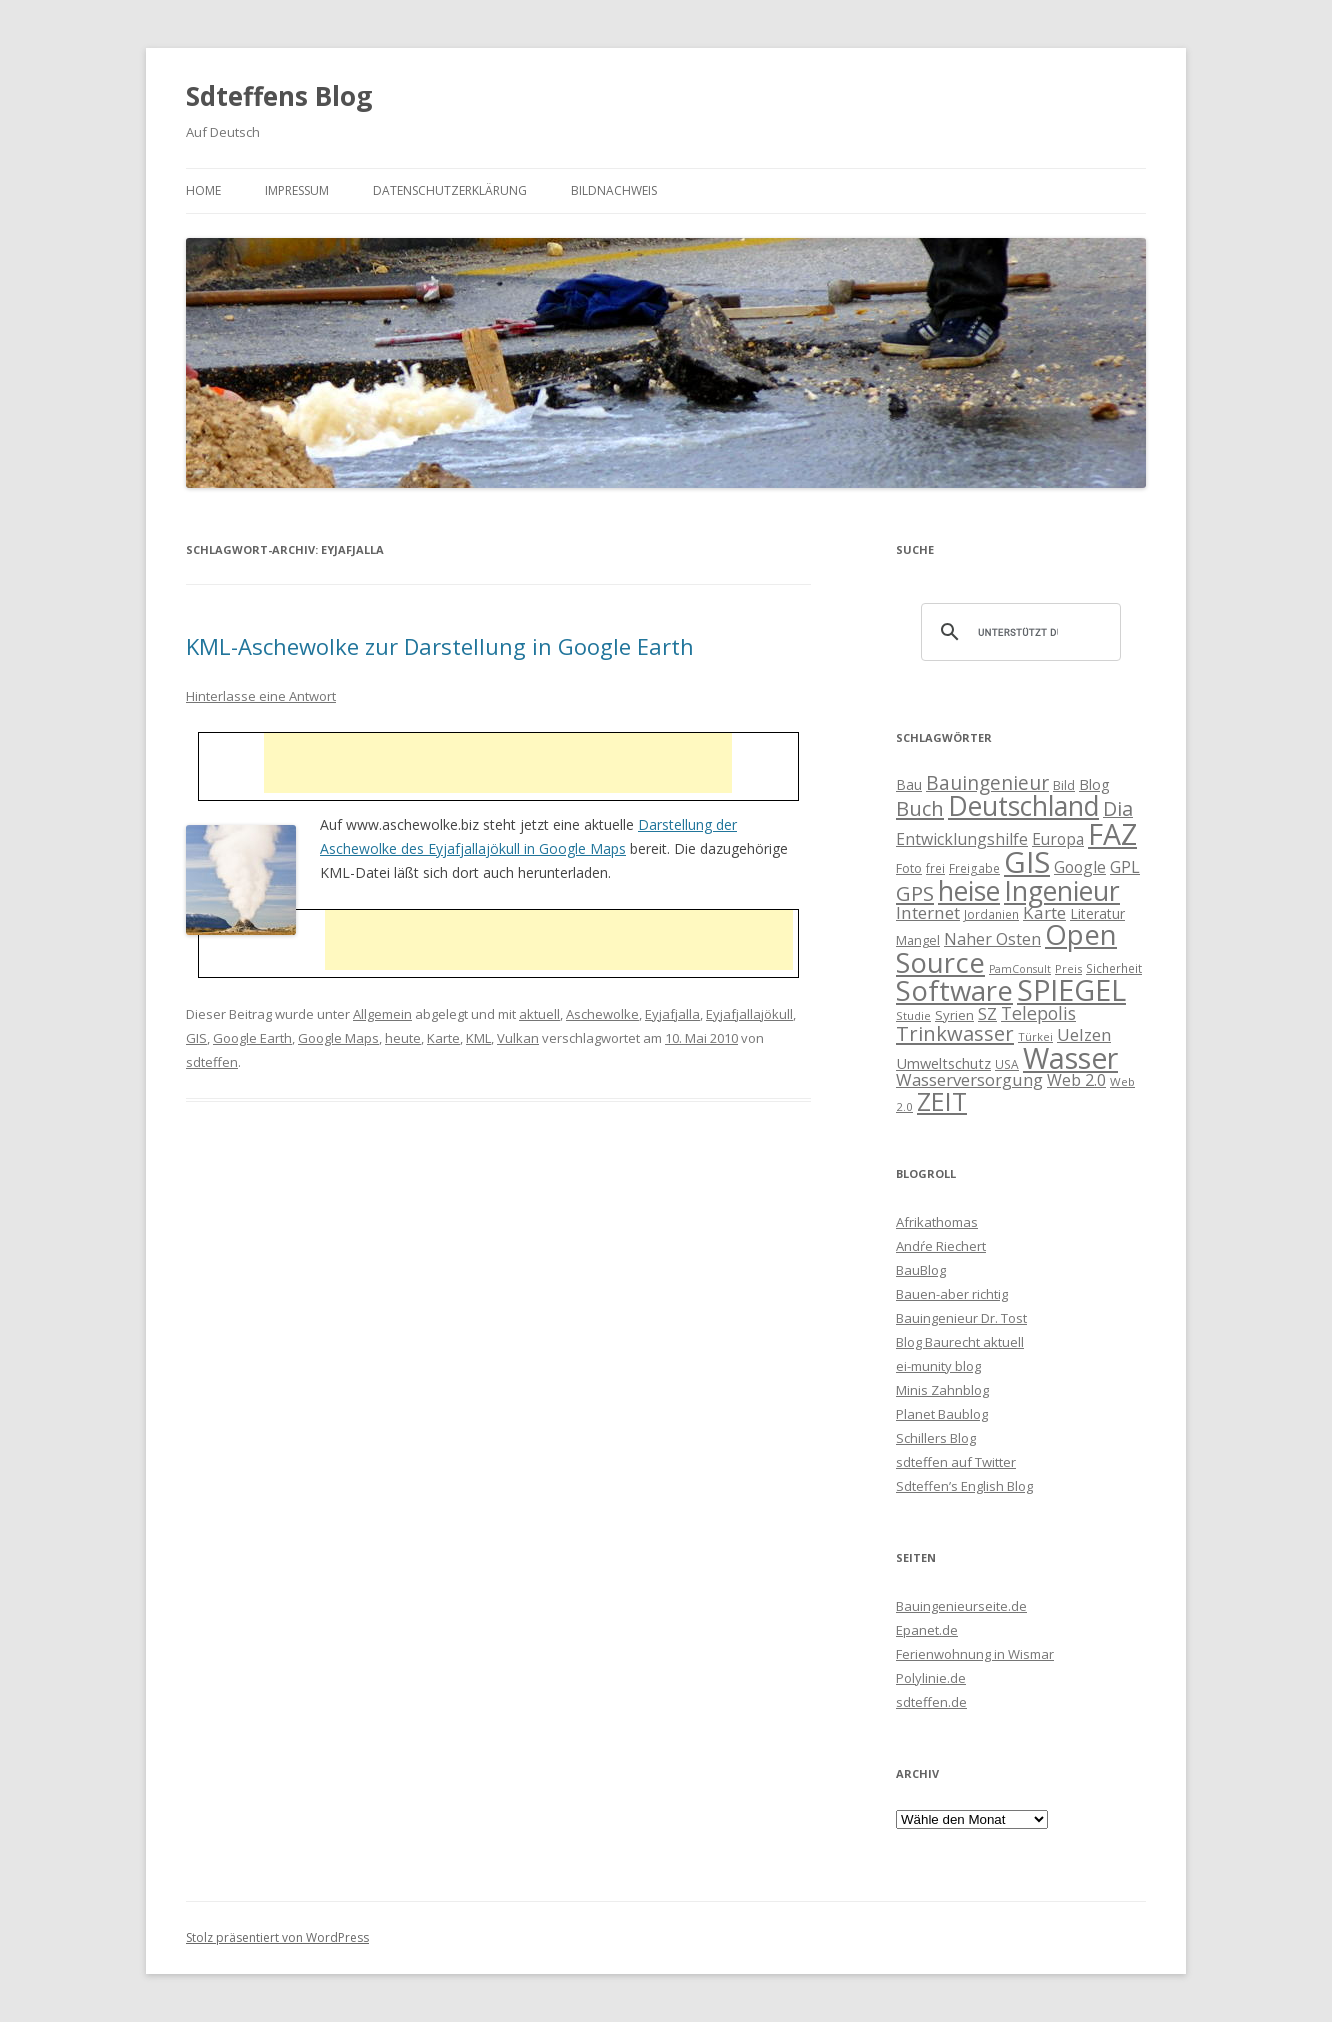  What do you see at coordinates (961, 1318) in the screenshot?
I see `Bauingenieur Dr. Tost` at bounding box center [961, 1318].